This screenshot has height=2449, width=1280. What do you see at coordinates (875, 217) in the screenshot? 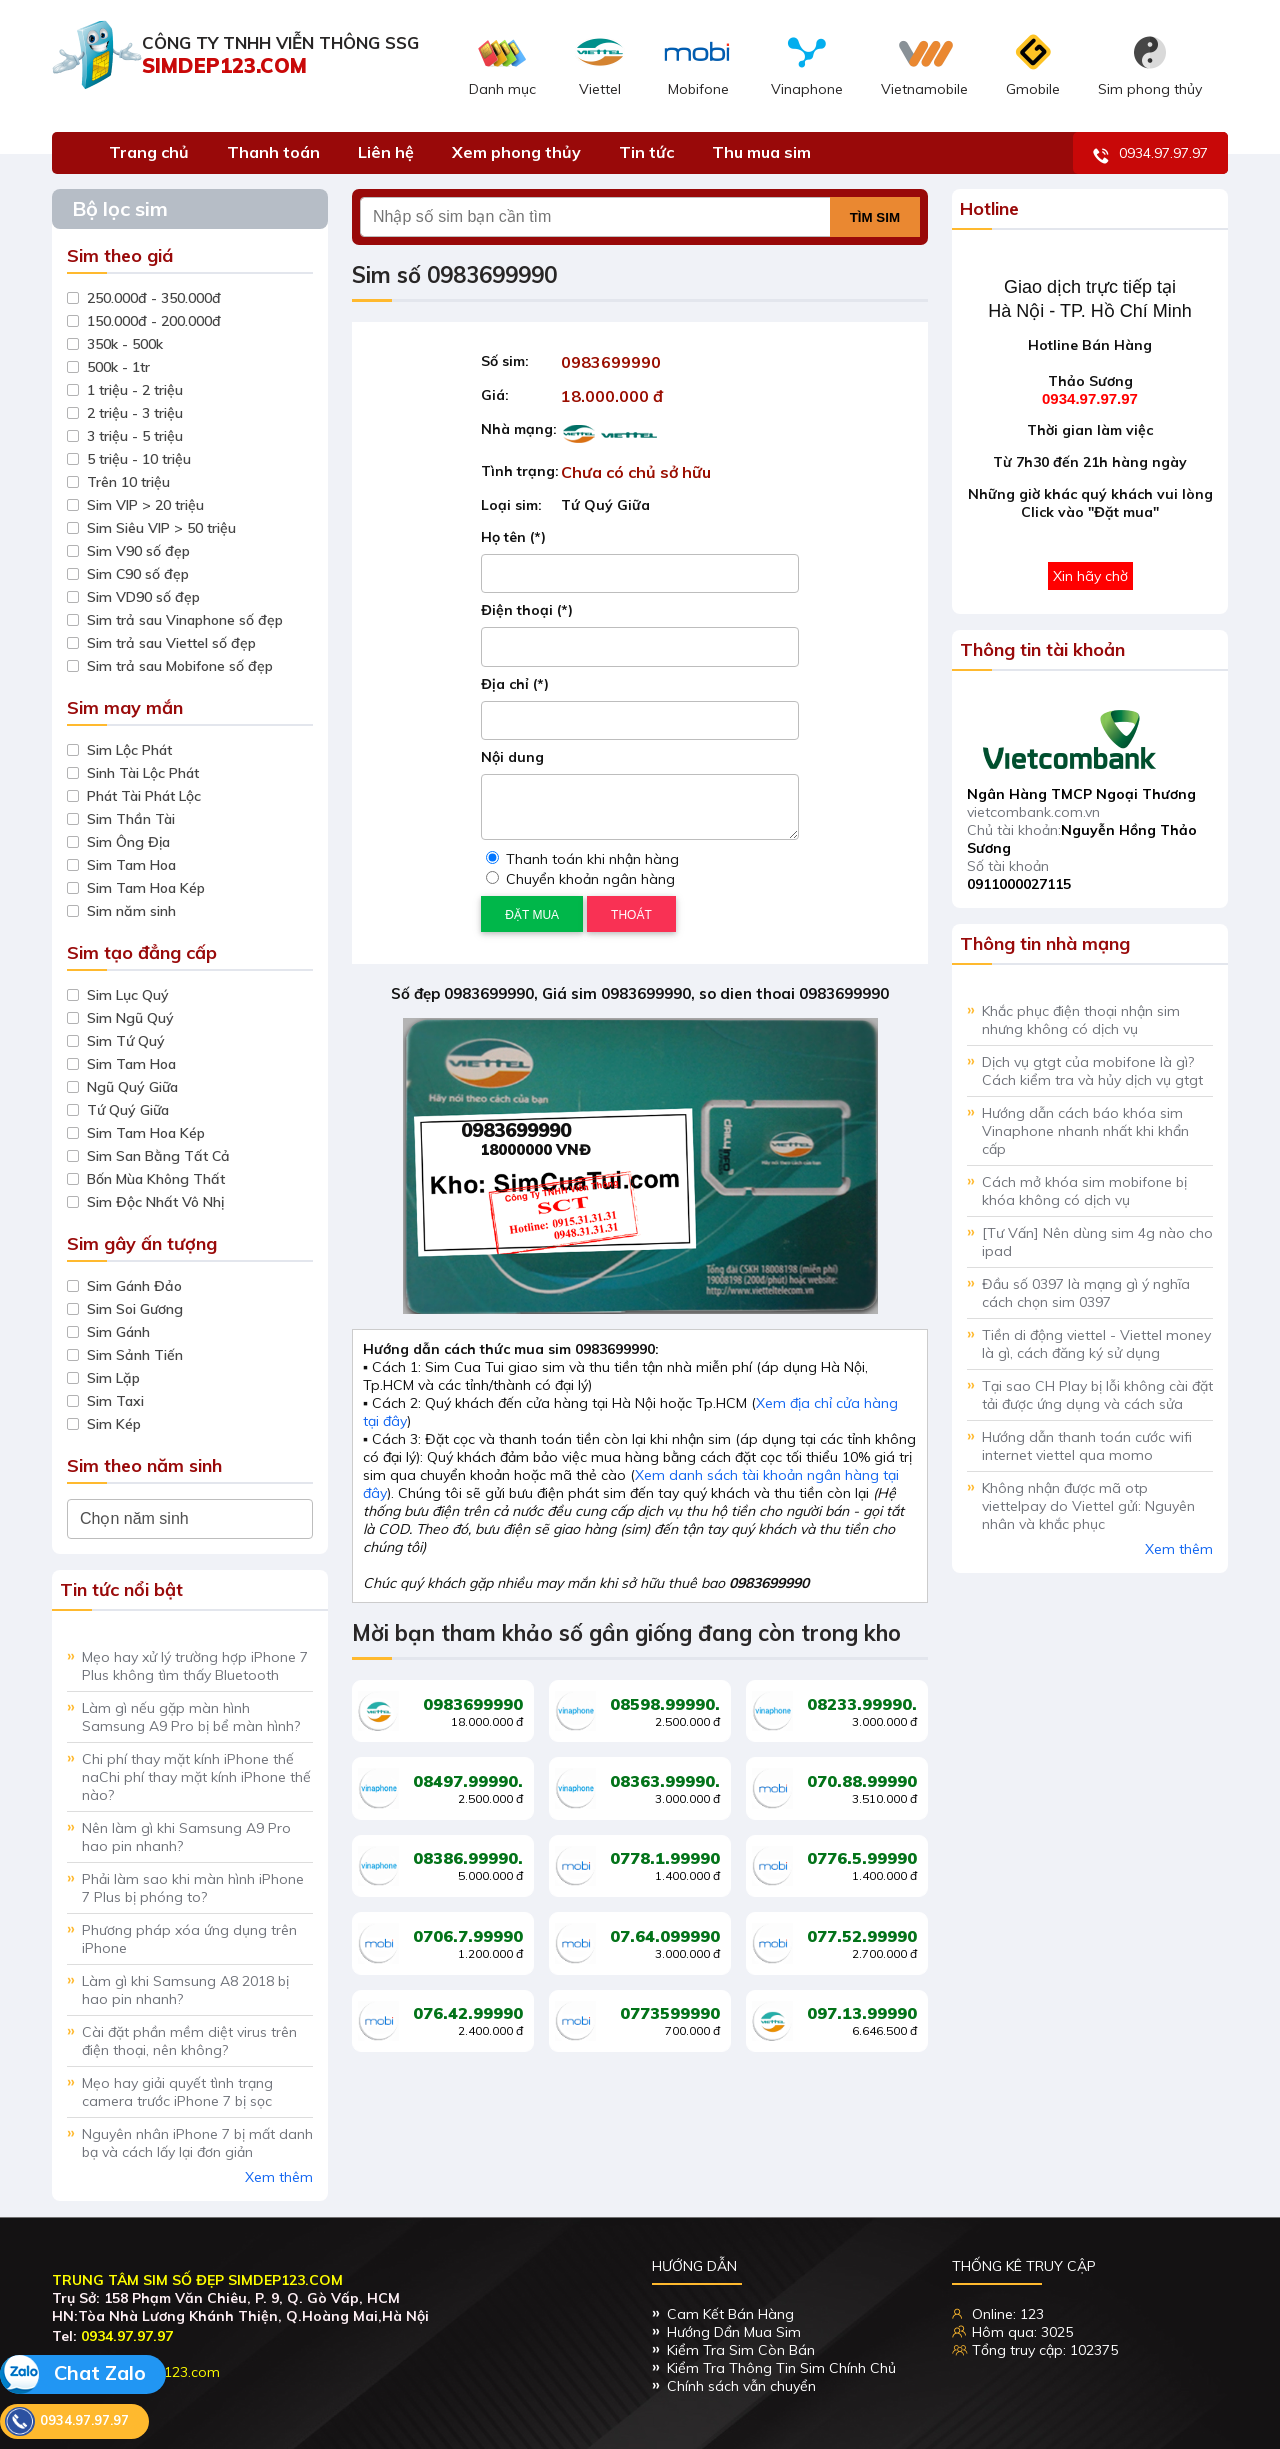
I see `Tìm sim` at bounding box center [875, 217].